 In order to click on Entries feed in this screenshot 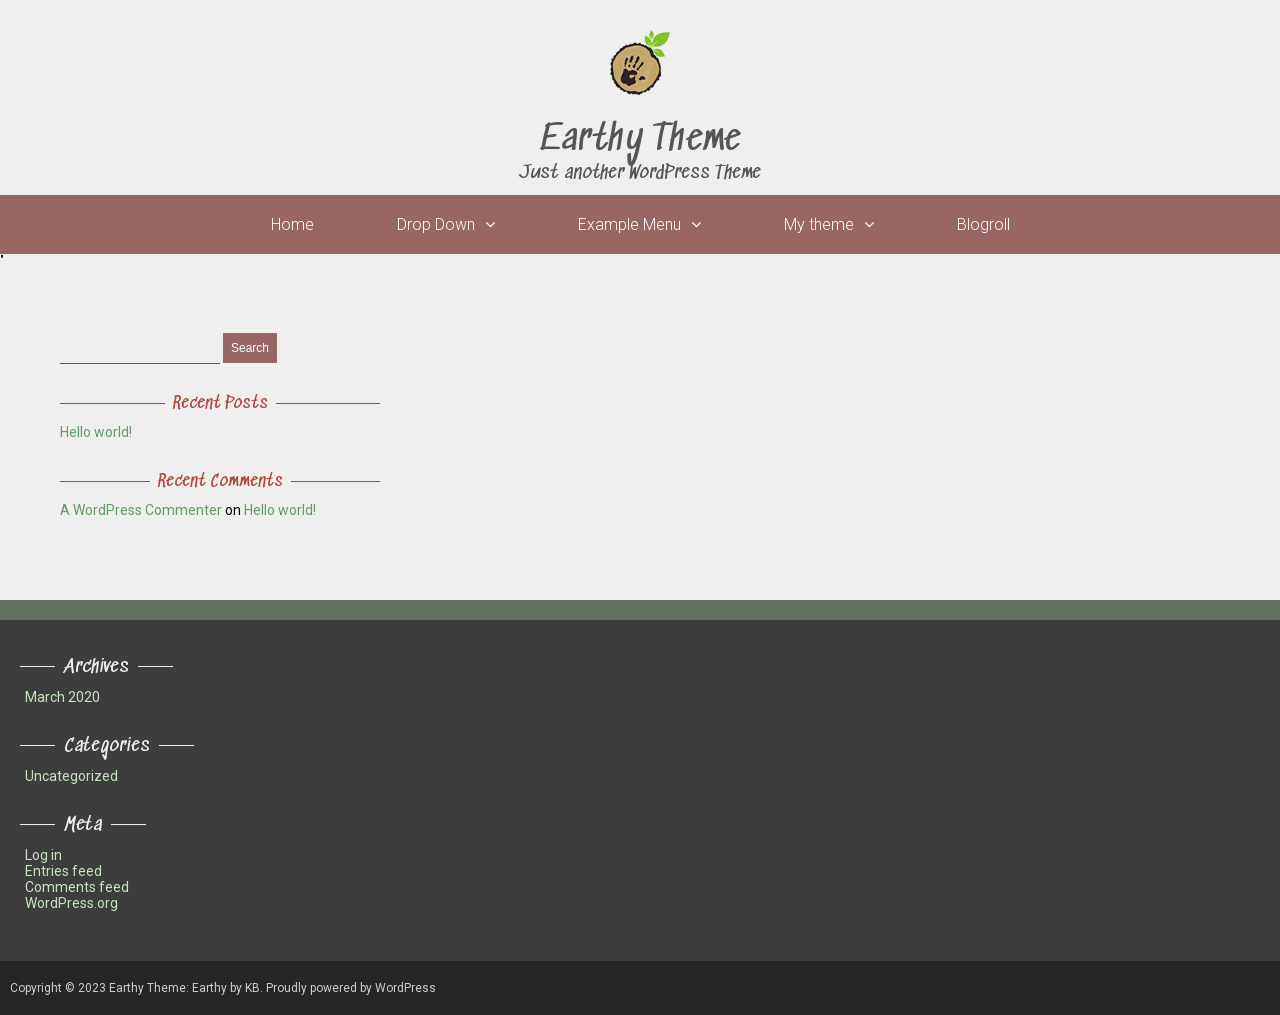, I will do `click(63, 871)`.